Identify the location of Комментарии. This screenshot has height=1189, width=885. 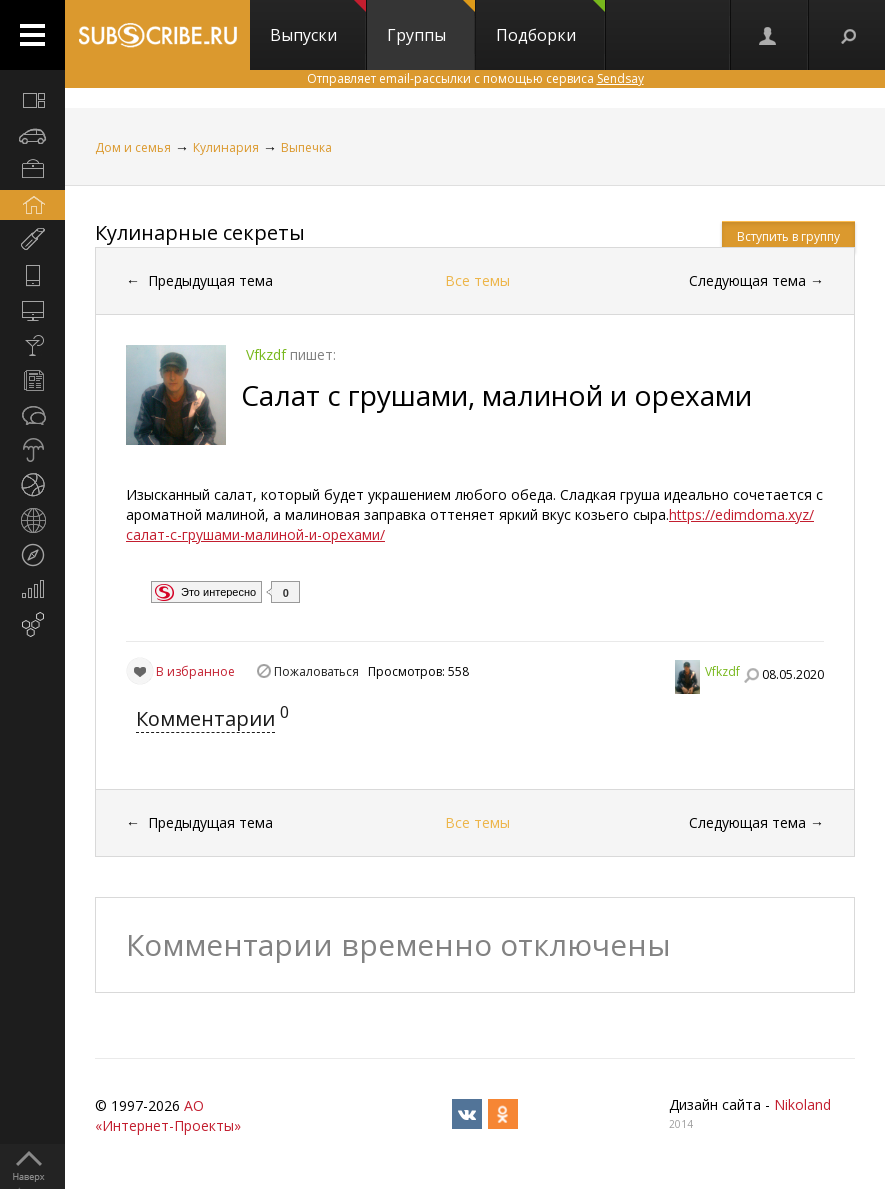
(205, 718).